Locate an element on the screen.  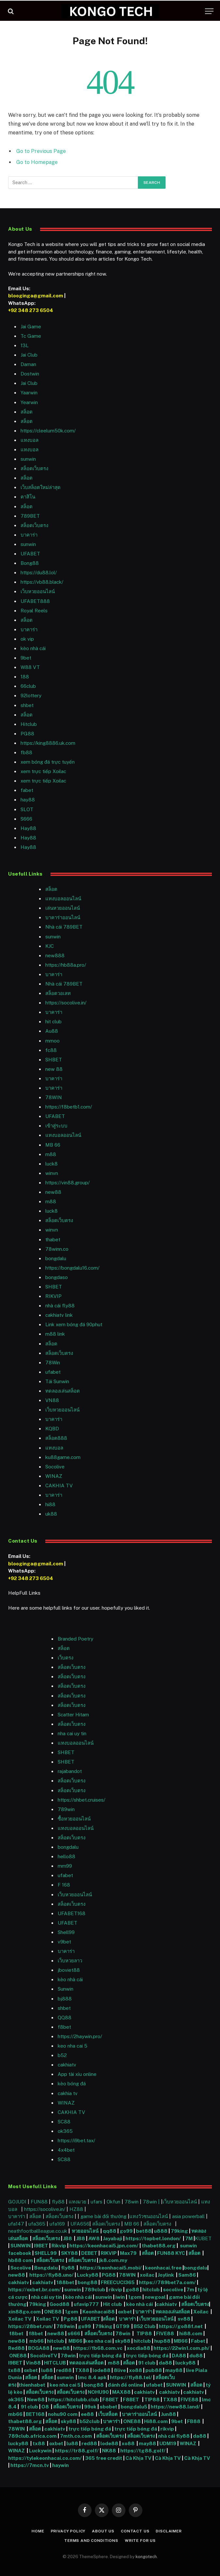
SLOT is located at coordinates (27, 809).